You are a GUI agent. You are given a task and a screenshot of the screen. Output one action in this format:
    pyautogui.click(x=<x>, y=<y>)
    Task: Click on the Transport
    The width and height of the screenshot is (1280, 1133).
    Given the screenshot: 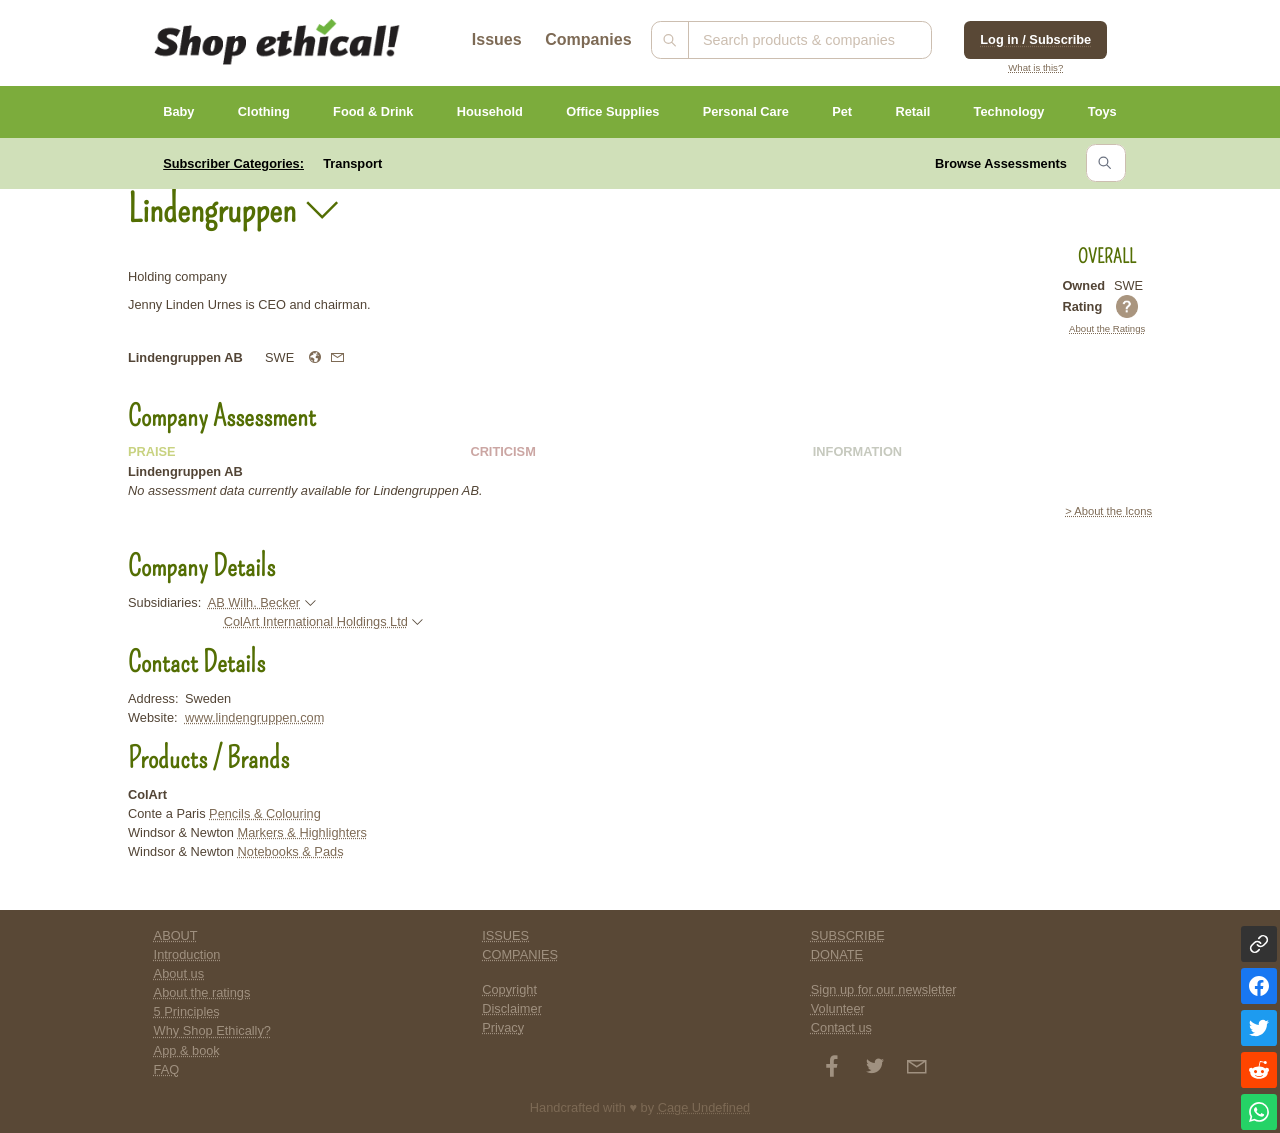 What is the action you would take?
    pyautogui.click(x=352, y=163)
    